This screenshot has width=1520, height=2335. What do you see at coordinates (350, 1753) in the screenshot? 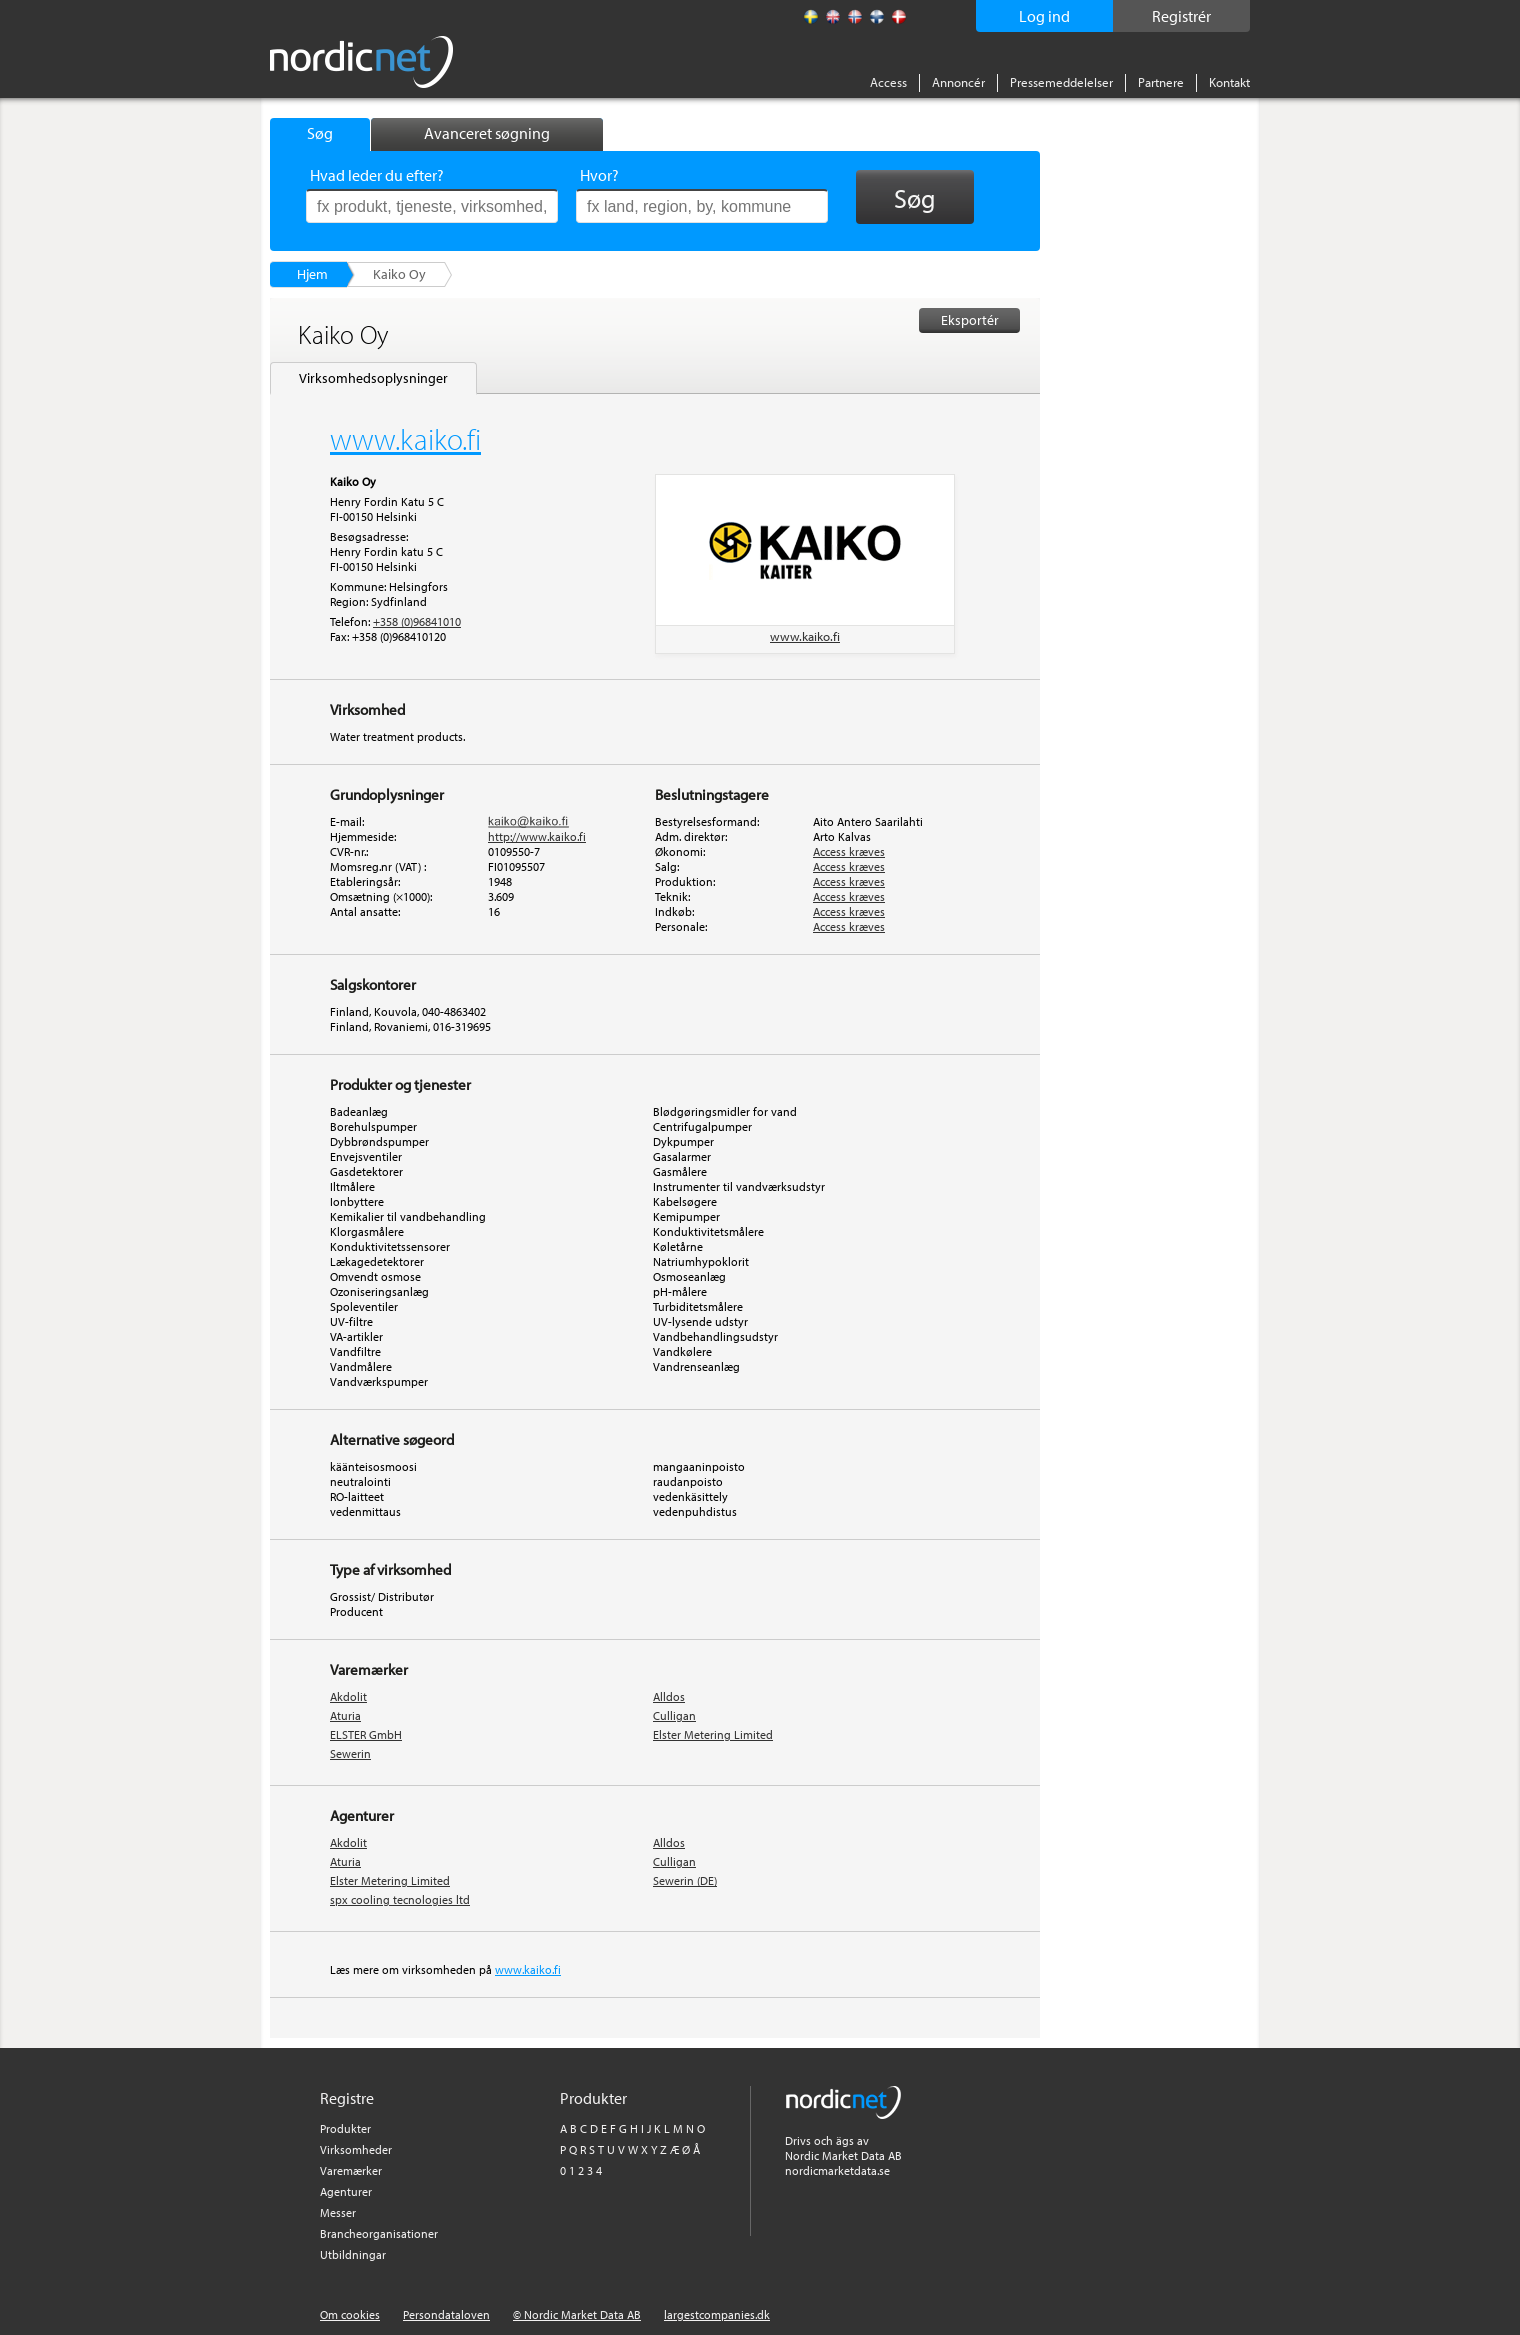
I see `Sewerin` at bounding box center [350, 1753].